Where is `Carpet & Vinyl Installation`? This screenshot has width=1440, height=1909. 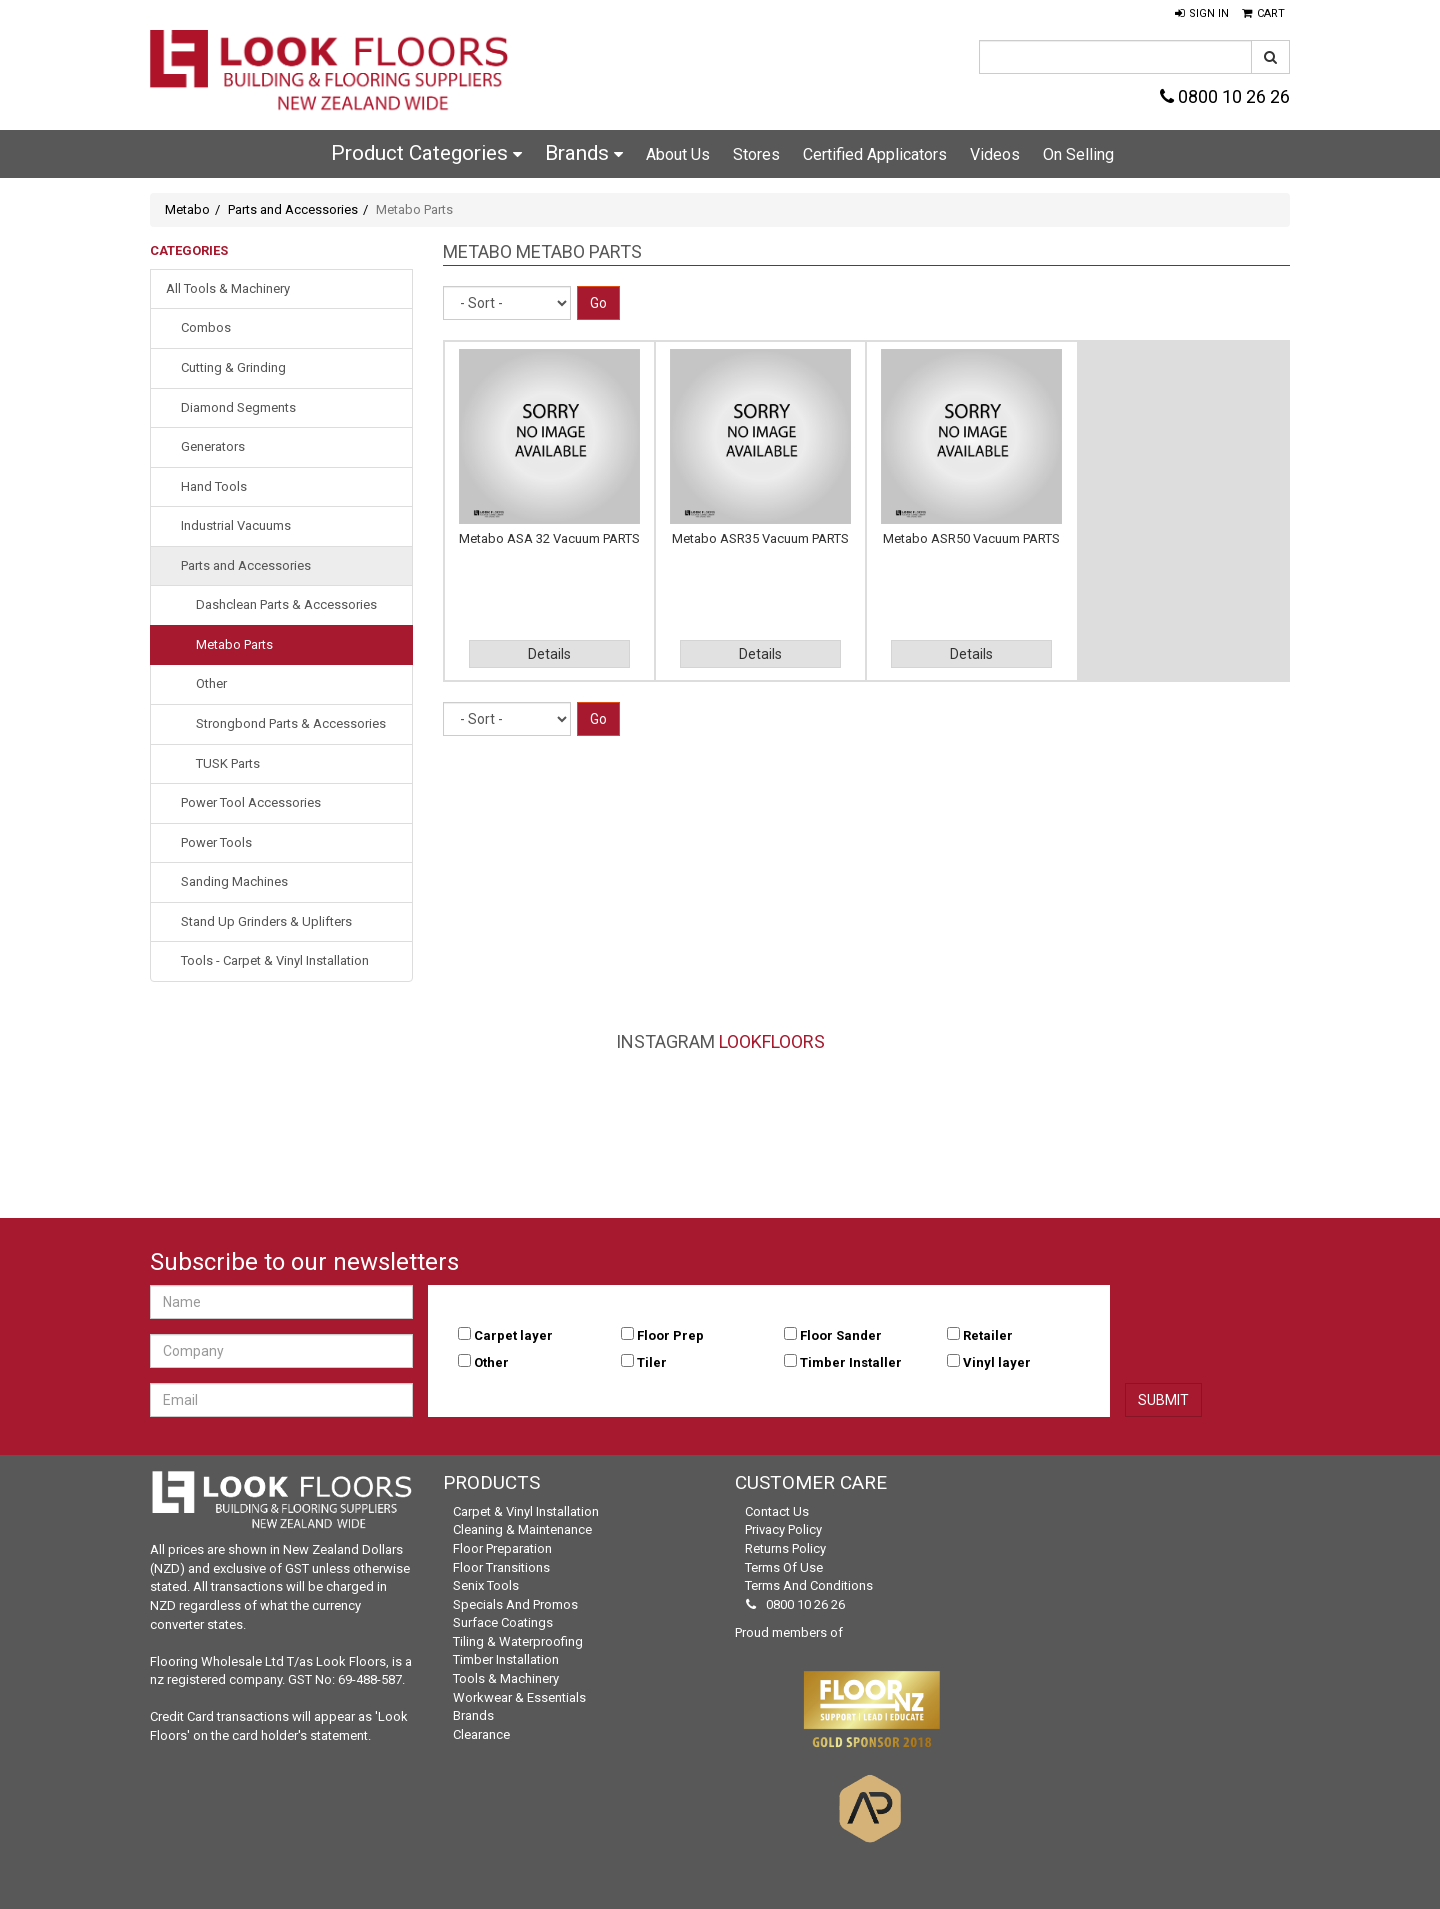 Carpet & Vinyl Installation is located at coordinates (526, 1511).